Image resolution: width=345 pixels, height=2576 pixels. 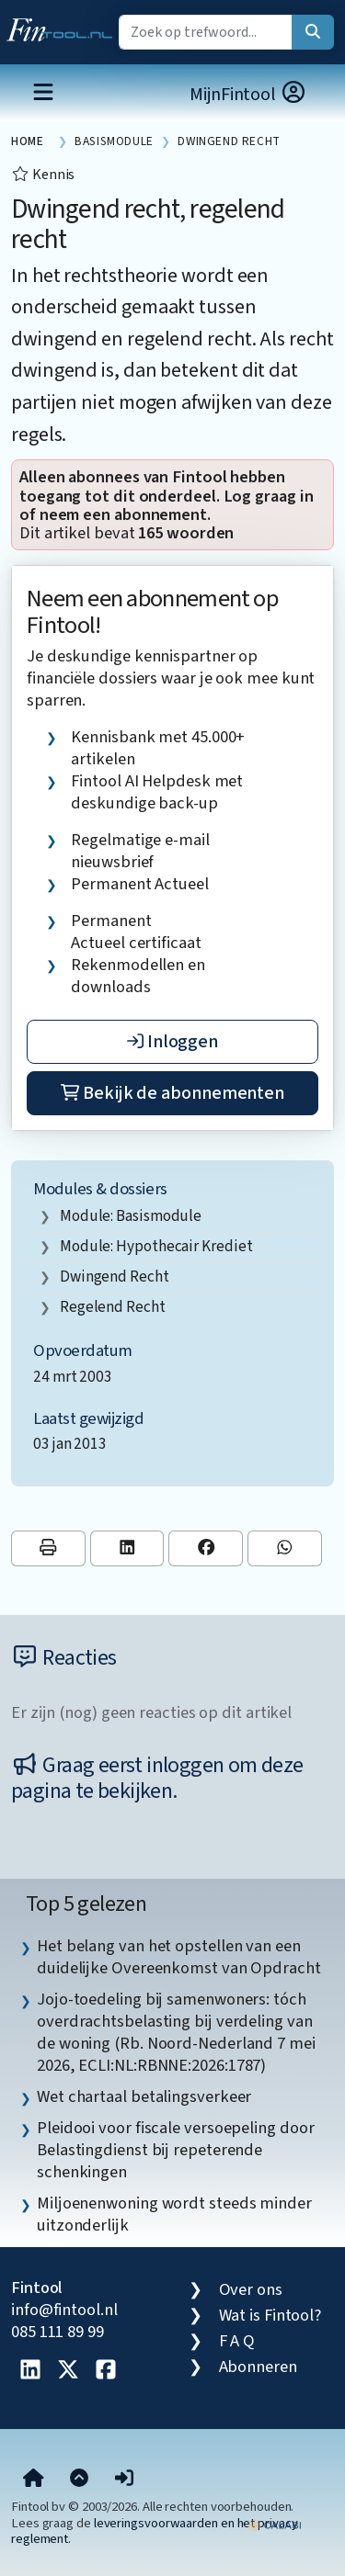 I want to click on info@fintool.nl, so click(x=64, y=2310).